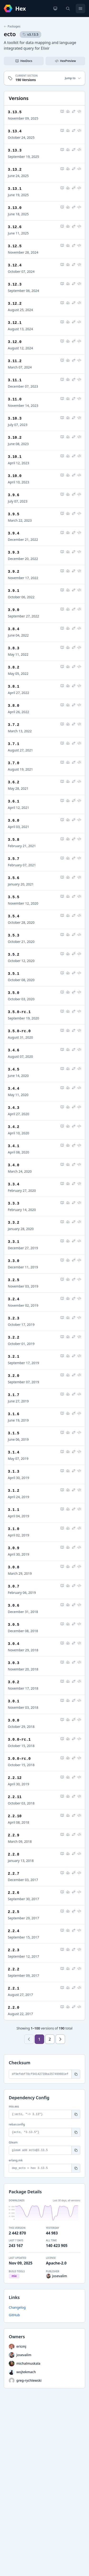 This screenshot has width=89, height=2576. What do you see at coordinates (15, 399) in the screenshot?
I see `3.11.0` at bounding box center [15, 399].